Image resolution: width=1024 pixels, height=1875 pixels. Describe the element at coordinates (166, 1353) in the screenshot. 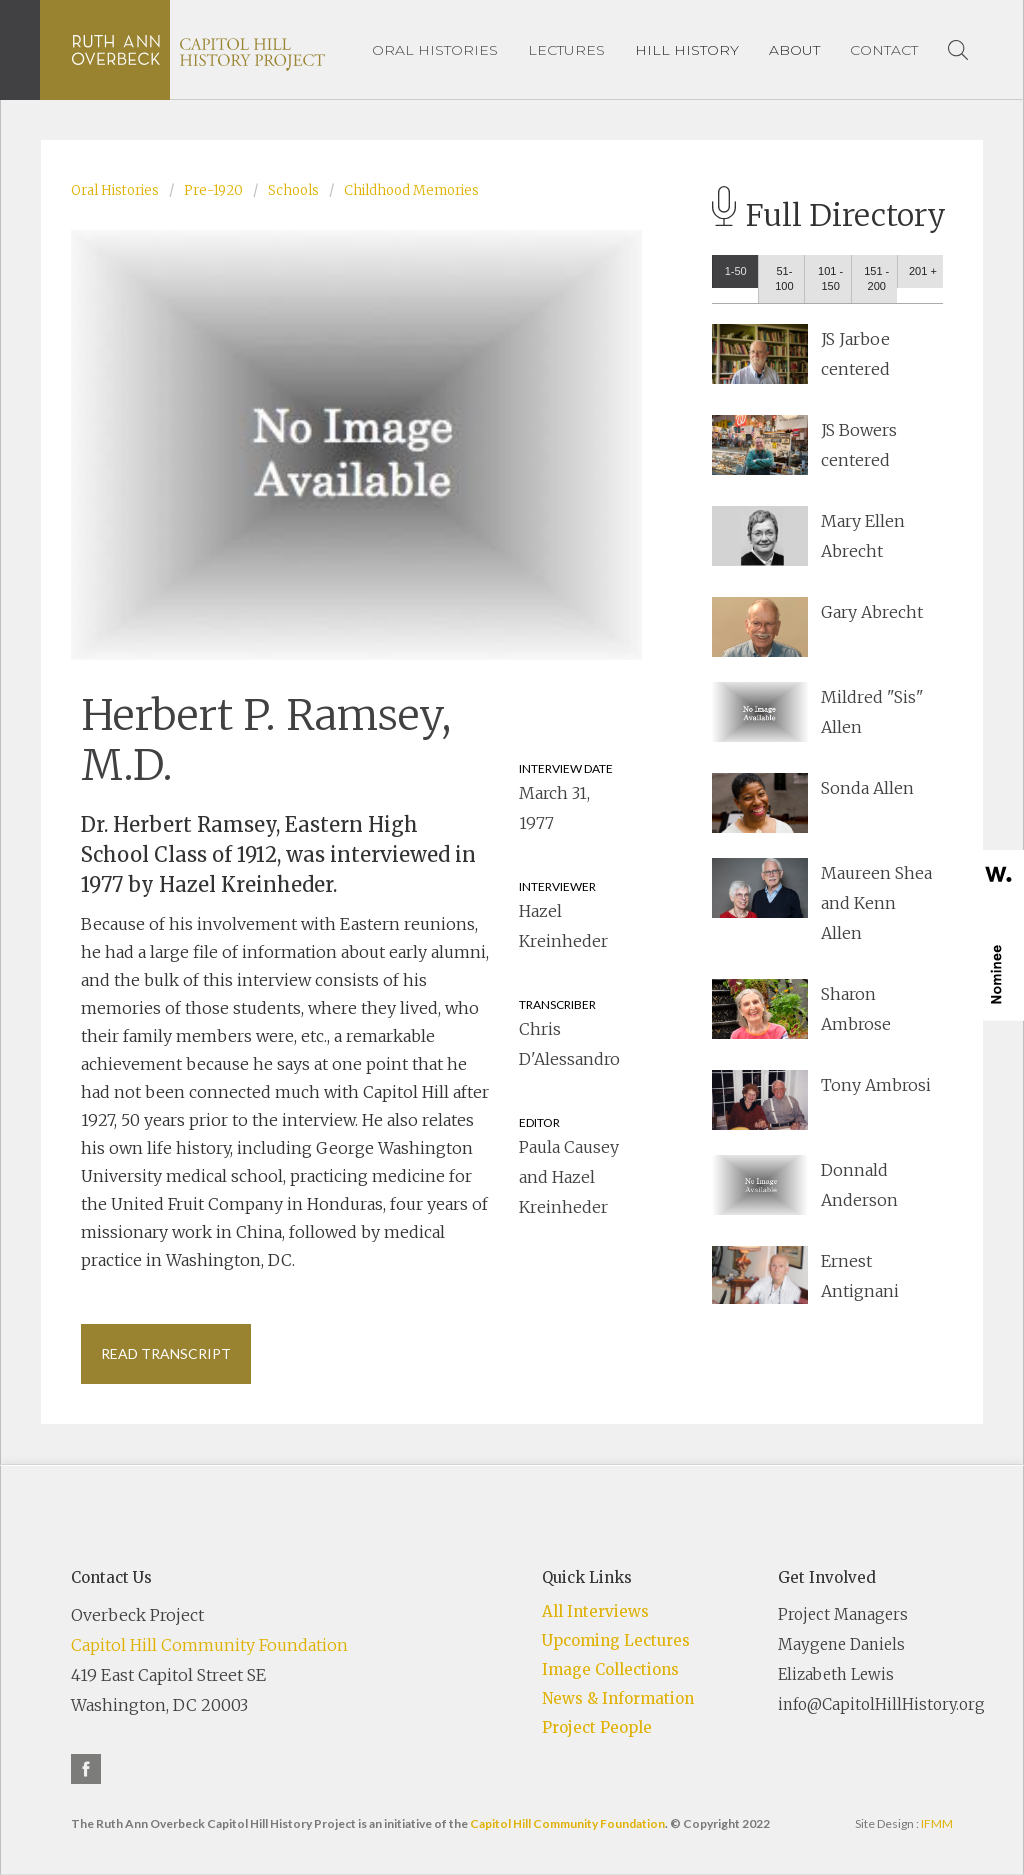

I see `Read Transcript` at that location.